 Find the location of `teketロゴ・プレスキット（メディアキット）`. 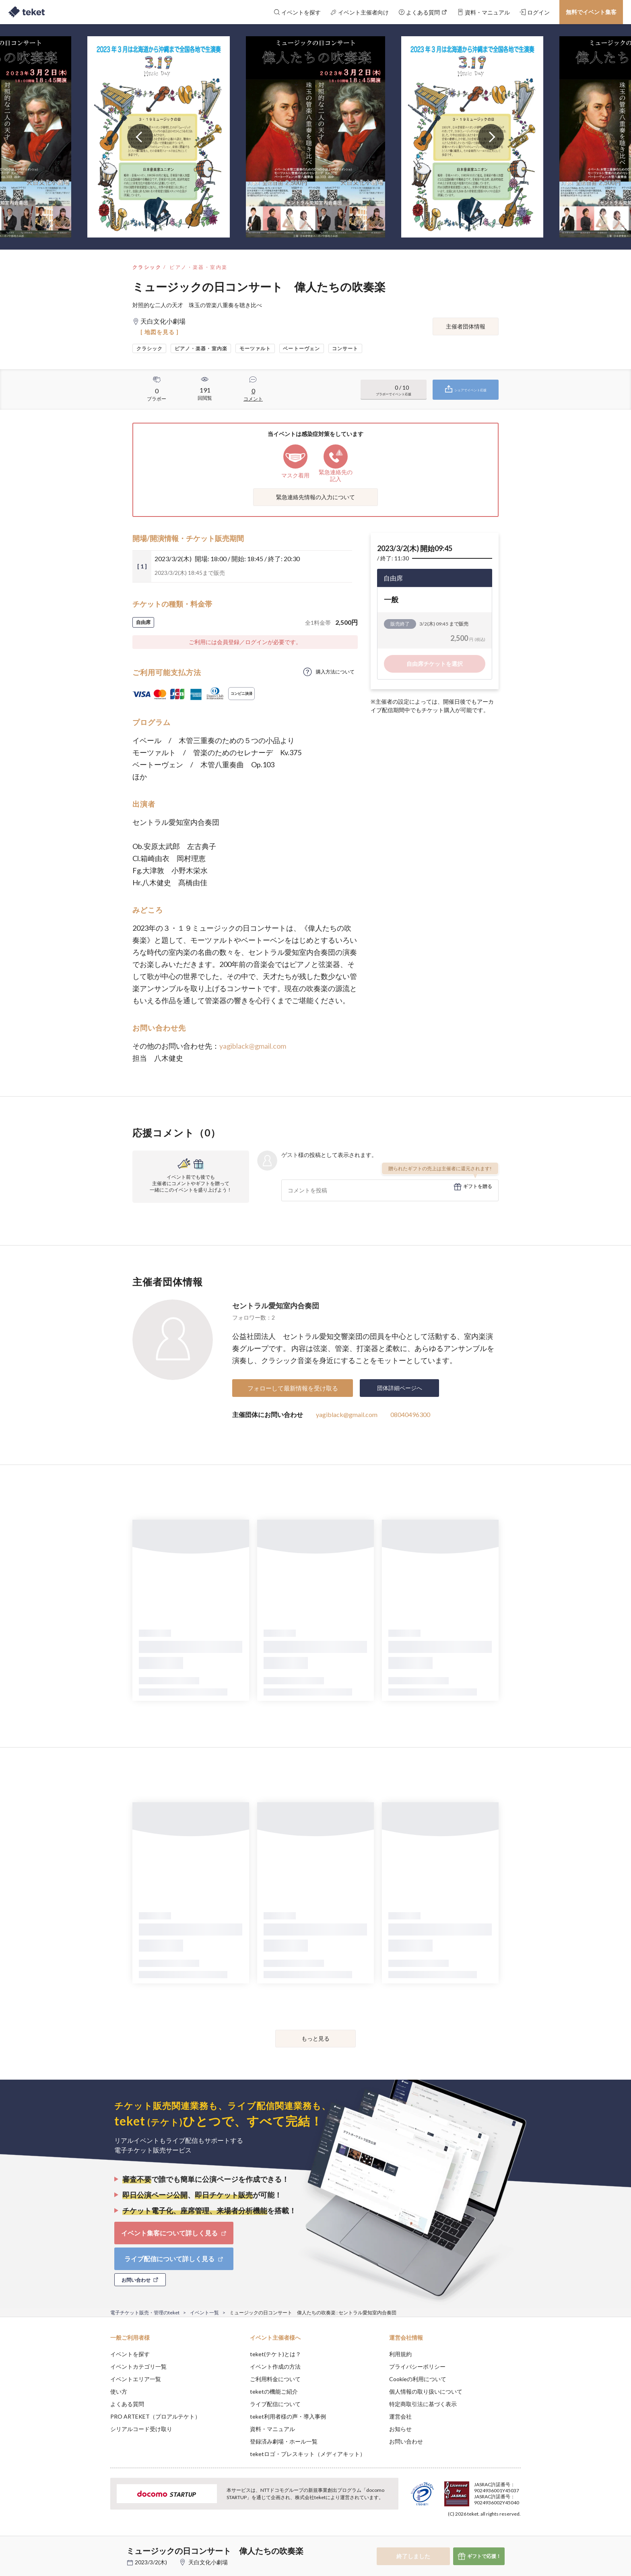

teketロゴ・プレスキット（メディアキット） is located at coordinates (307, 2453).